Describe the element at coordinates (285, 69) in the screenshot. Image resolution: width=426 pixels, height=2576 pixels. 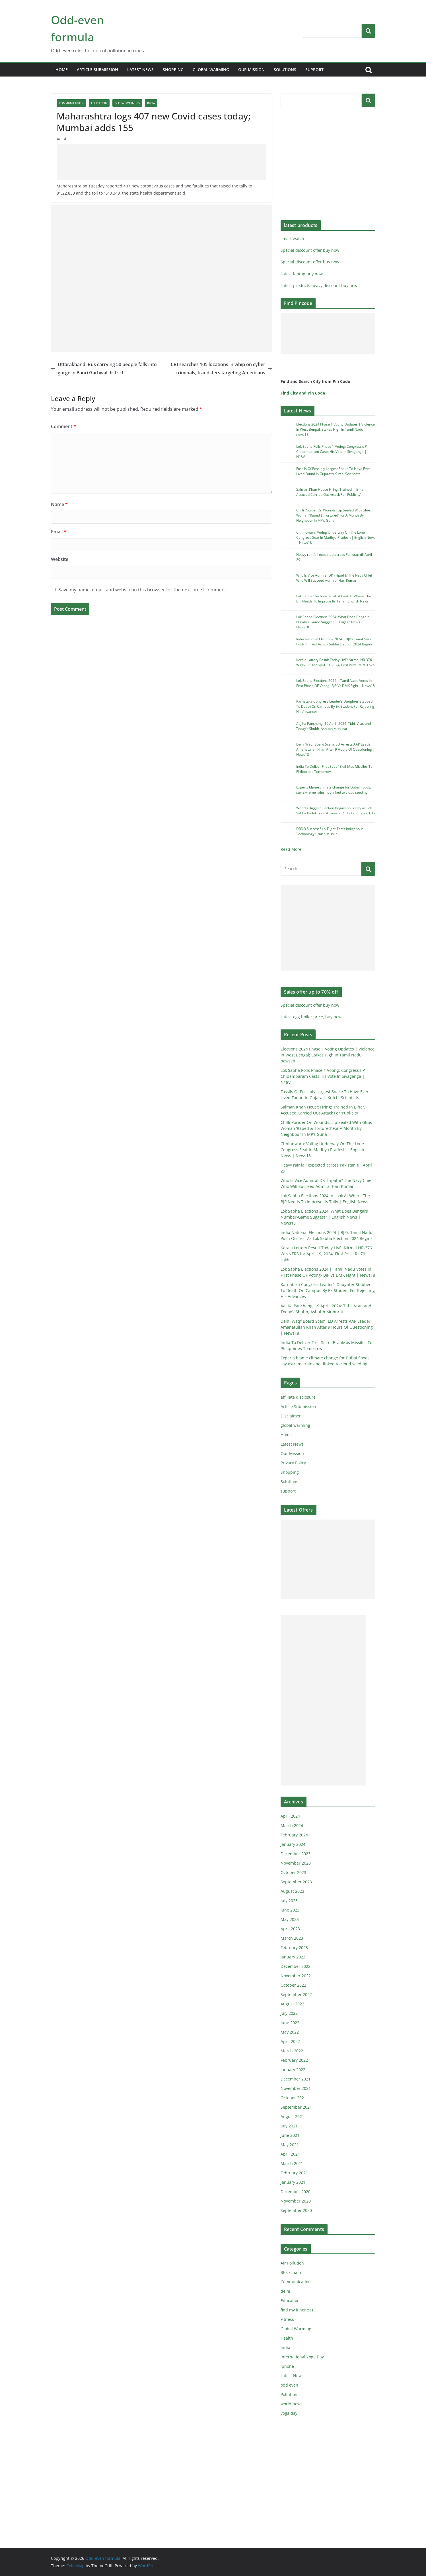
I see `Solutions` at that location.